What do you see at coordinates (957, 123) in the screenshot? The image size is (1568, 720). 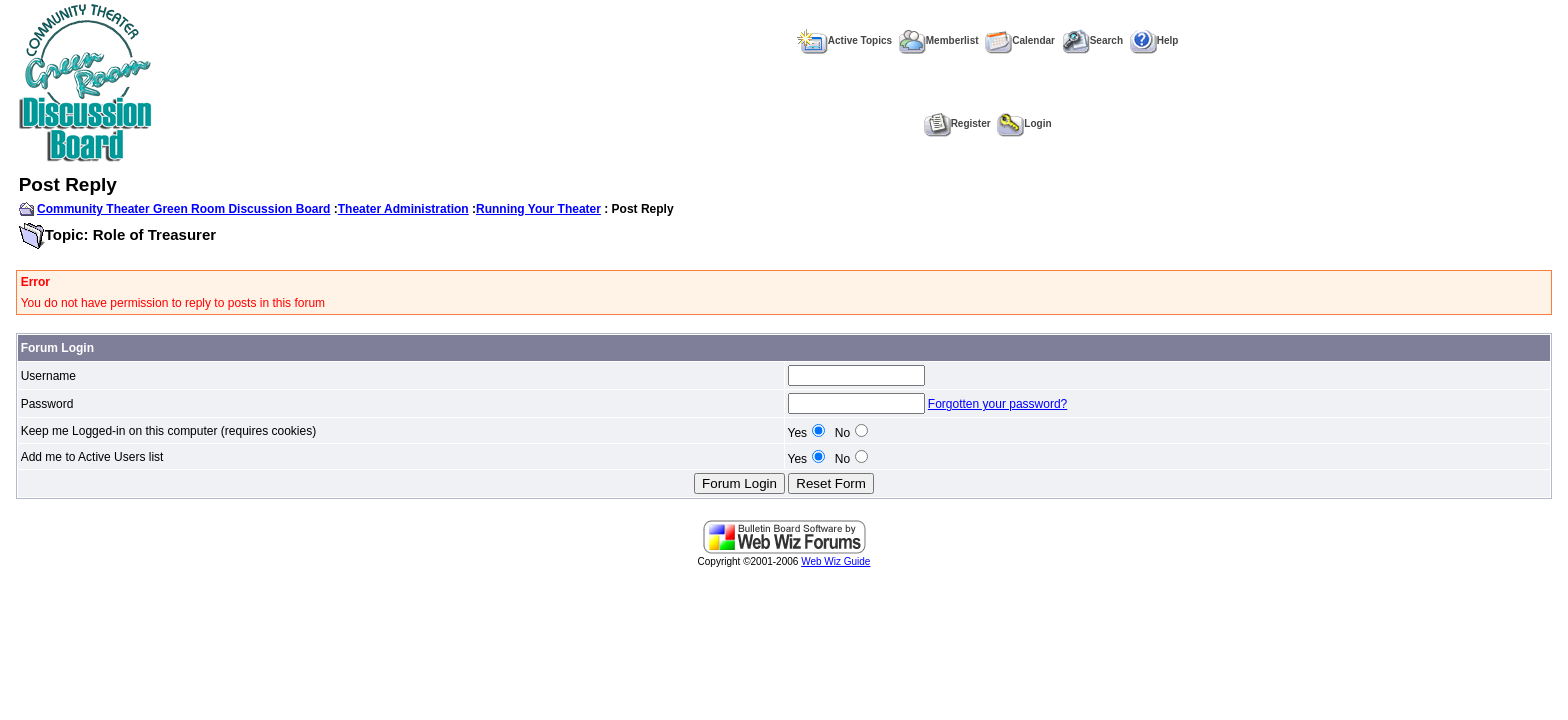 I see `Register` at bounding box center [957, 123].